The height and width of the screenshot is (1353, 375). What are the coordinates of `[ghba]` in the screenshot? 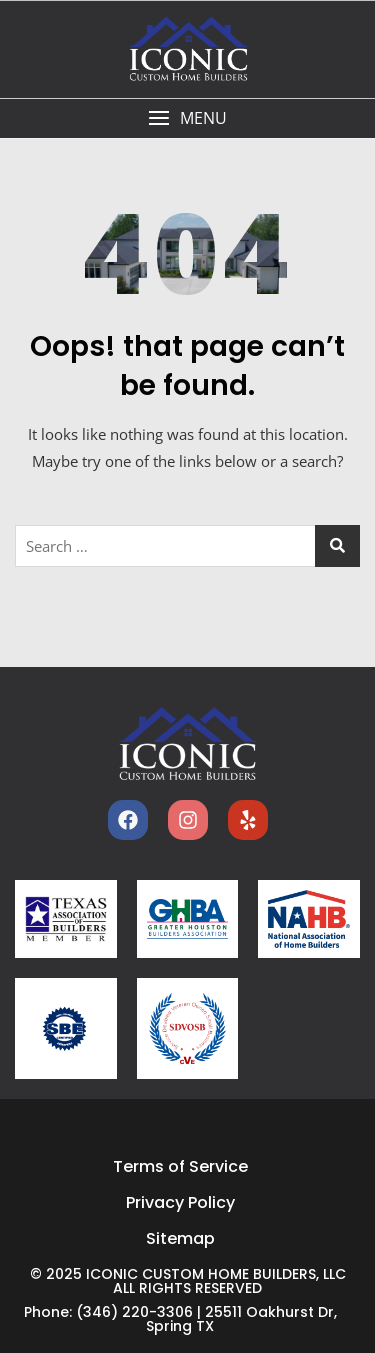 It's located at (188, 919).